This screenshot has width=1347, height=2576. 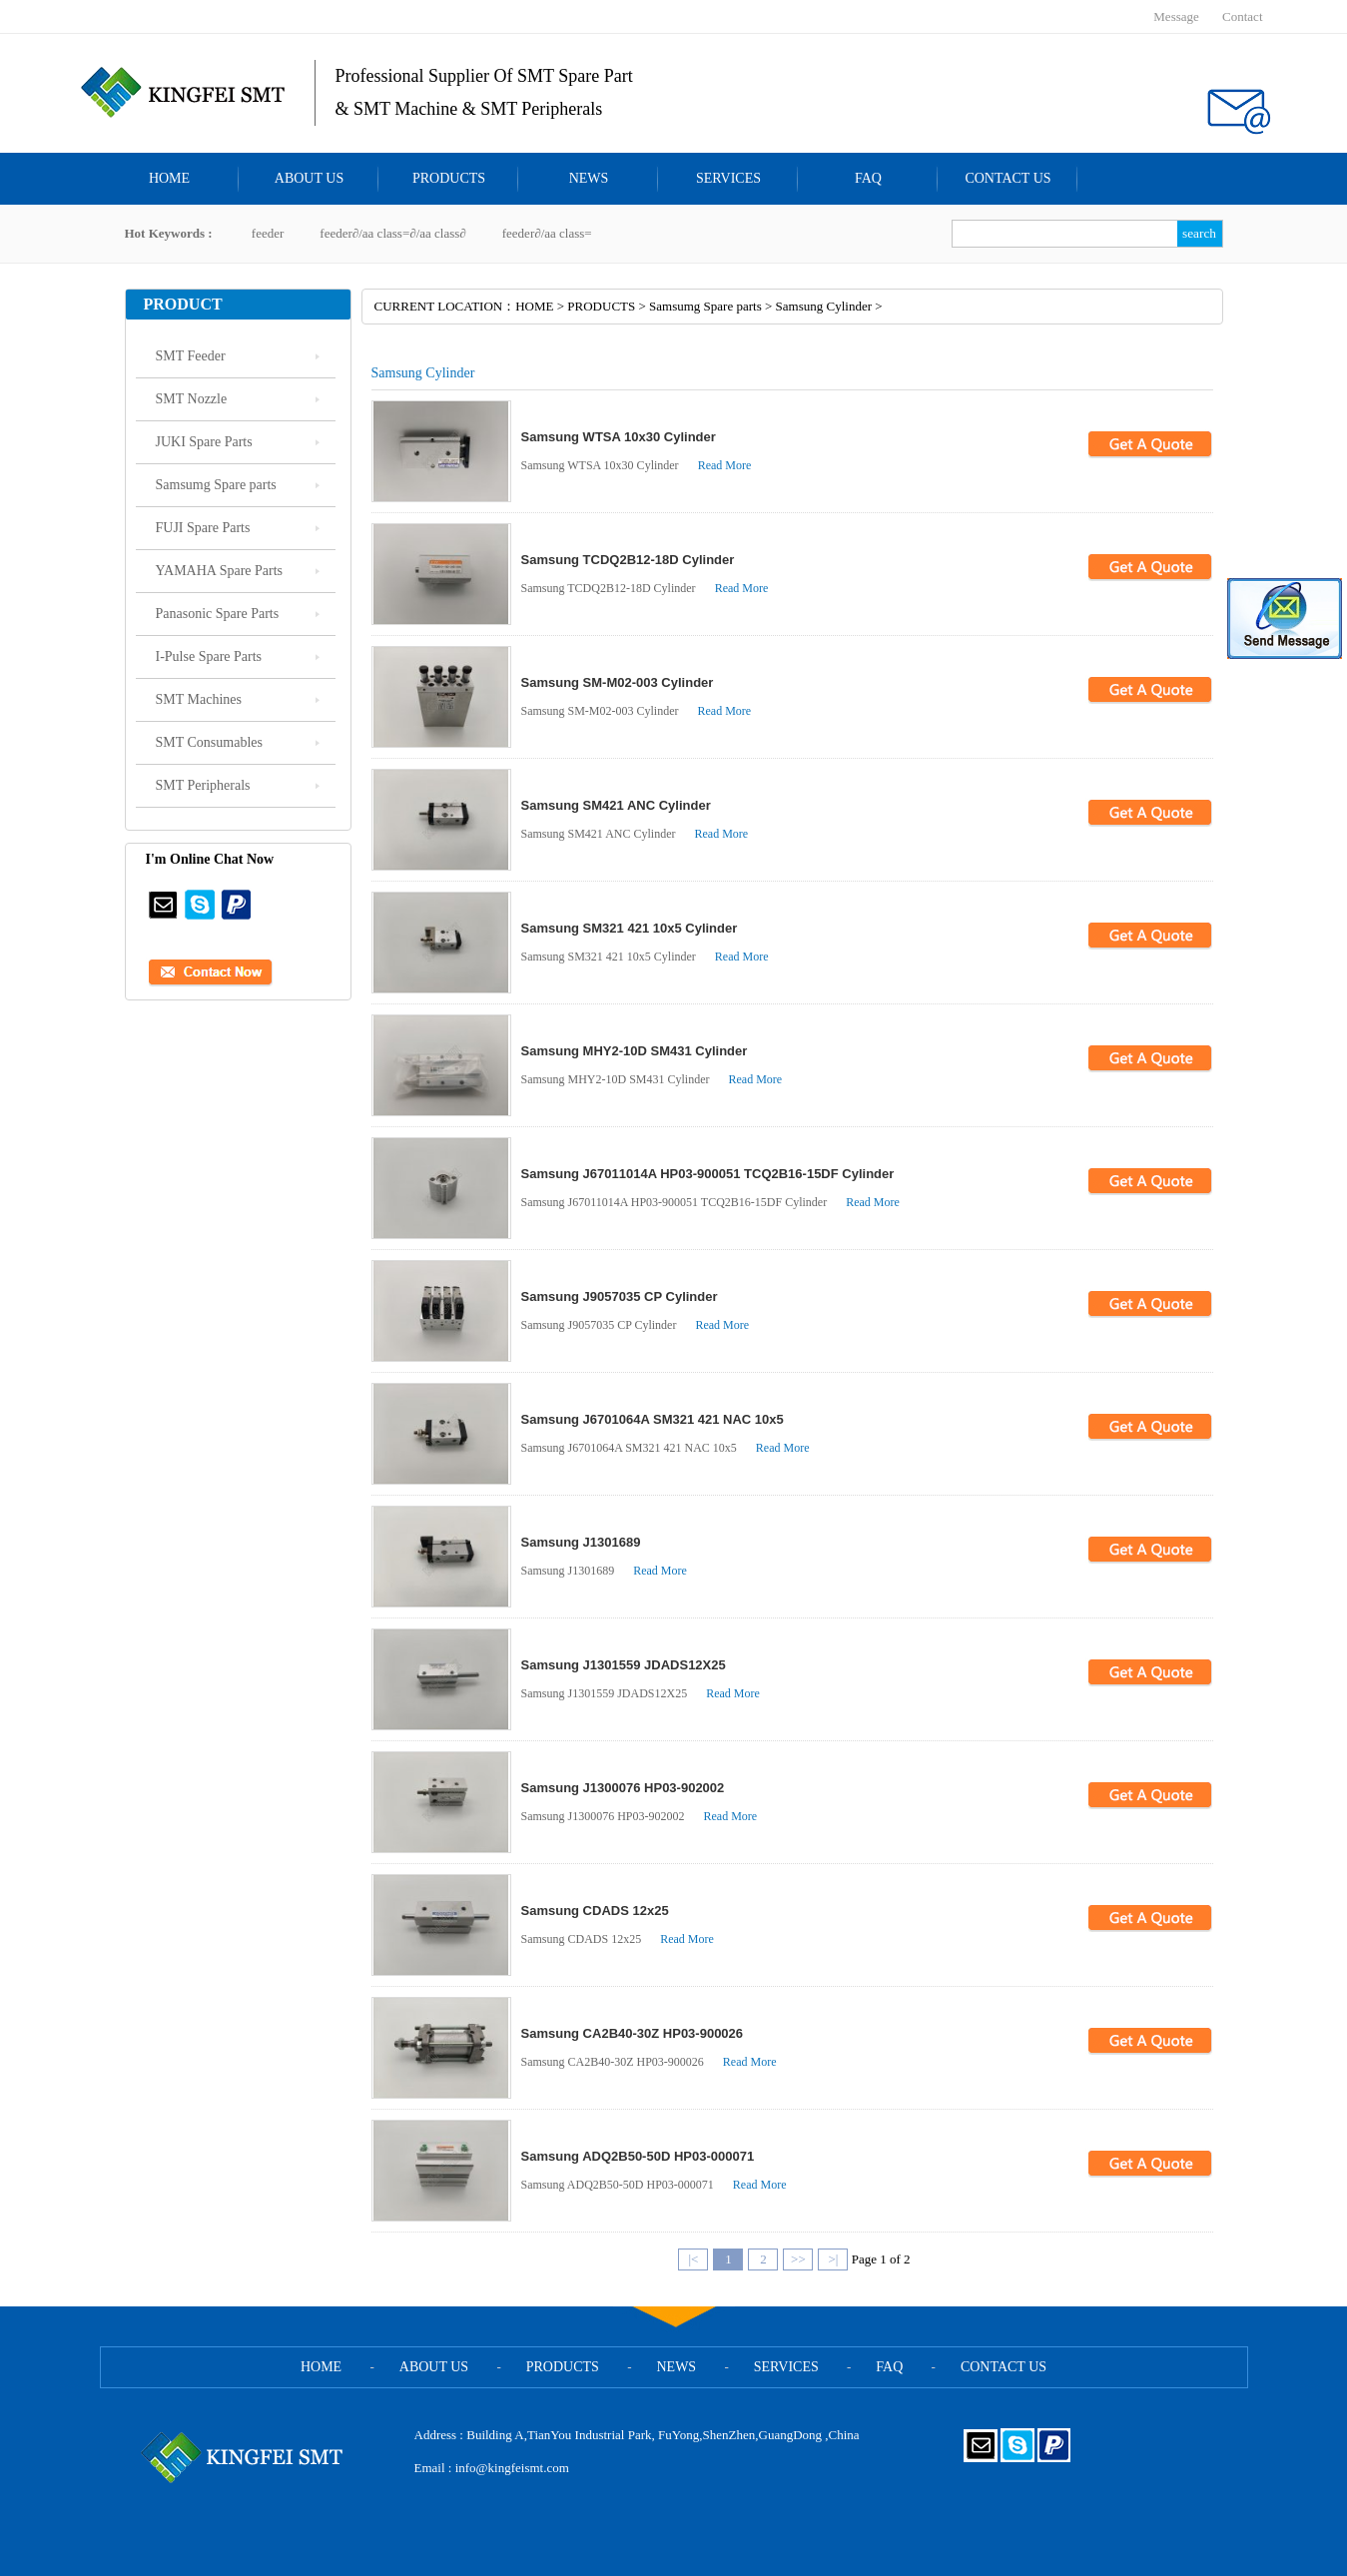 I want to click on feeder∂/aa class=∂/aa class∂, so click(x=392, y=233).